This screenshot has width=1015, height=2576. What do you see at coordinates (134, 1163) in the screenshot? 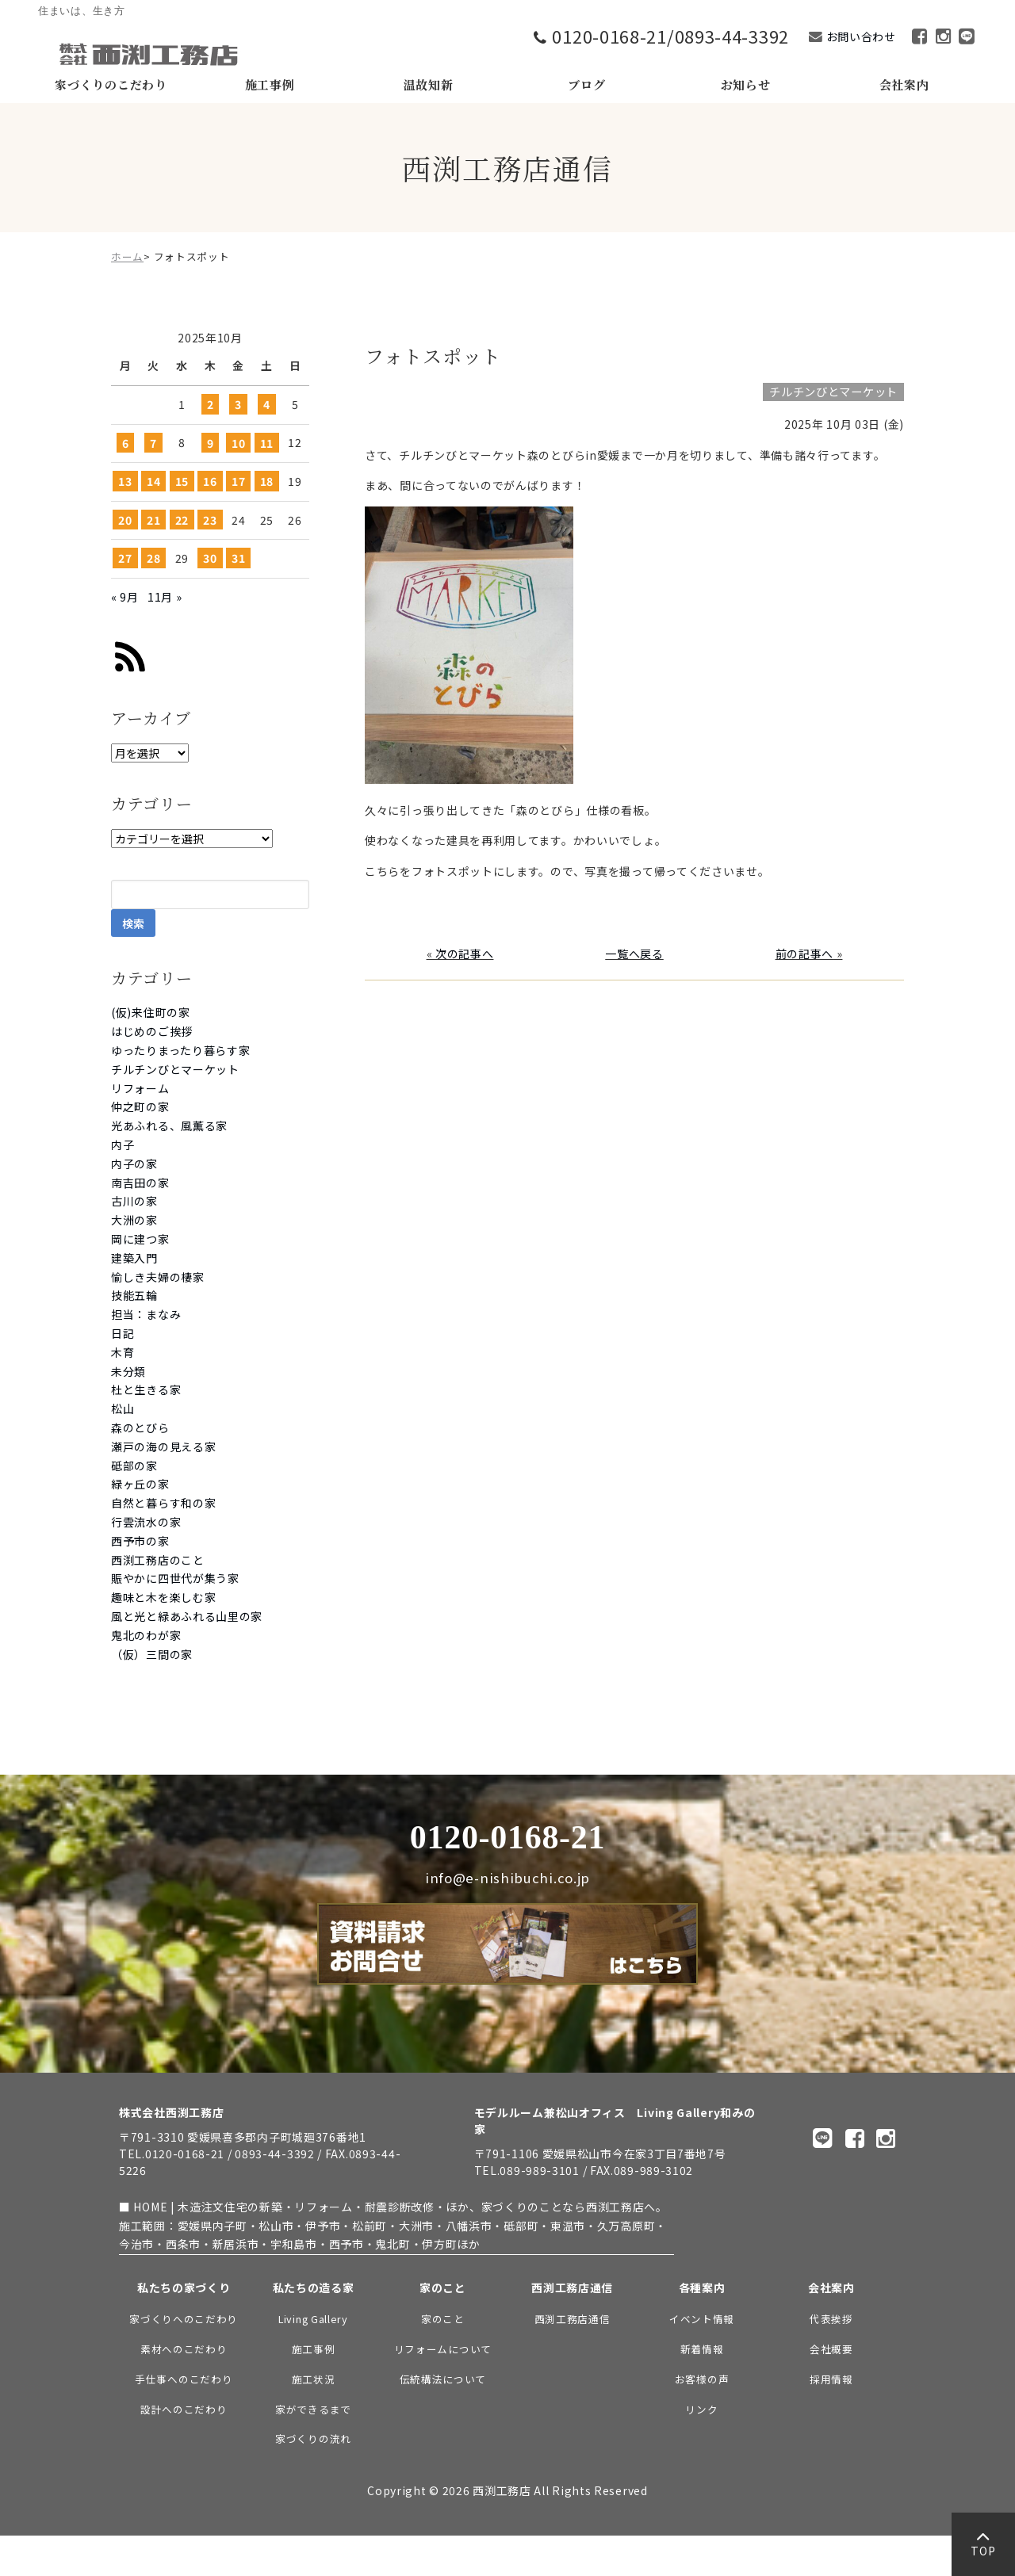
I see `内子の家` at bounding box center [134, 1163].